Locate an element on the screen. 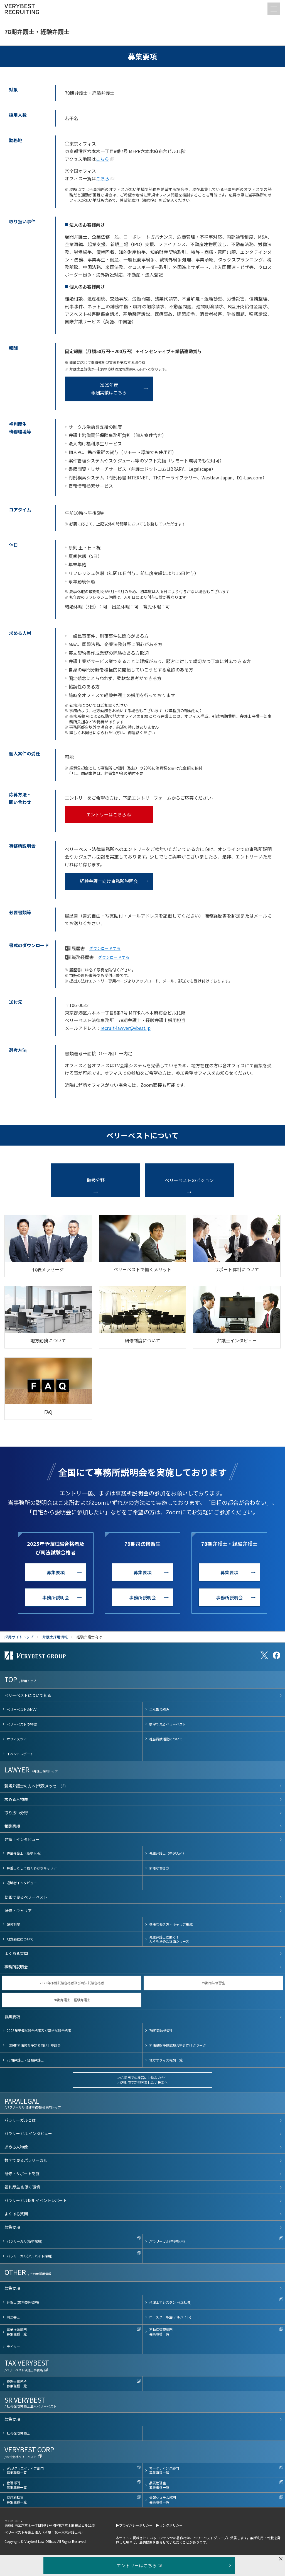  ダウンロードする is located at coordinates (105, 948).